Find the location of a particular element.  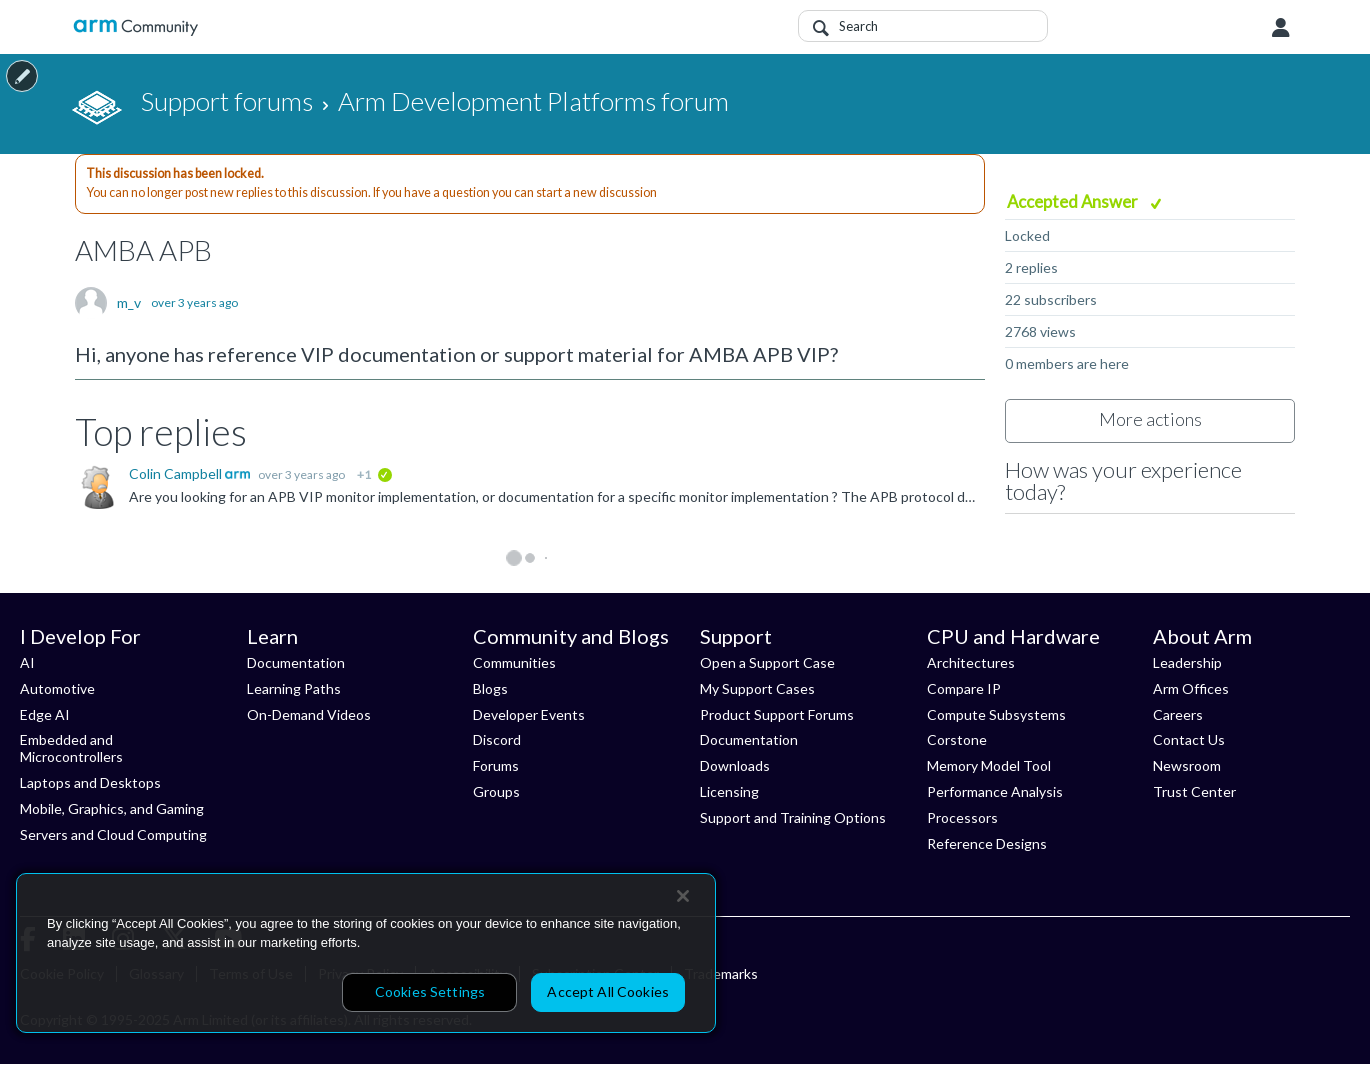

Embedded and Microcontrollers is located at coordinates (71, 748).